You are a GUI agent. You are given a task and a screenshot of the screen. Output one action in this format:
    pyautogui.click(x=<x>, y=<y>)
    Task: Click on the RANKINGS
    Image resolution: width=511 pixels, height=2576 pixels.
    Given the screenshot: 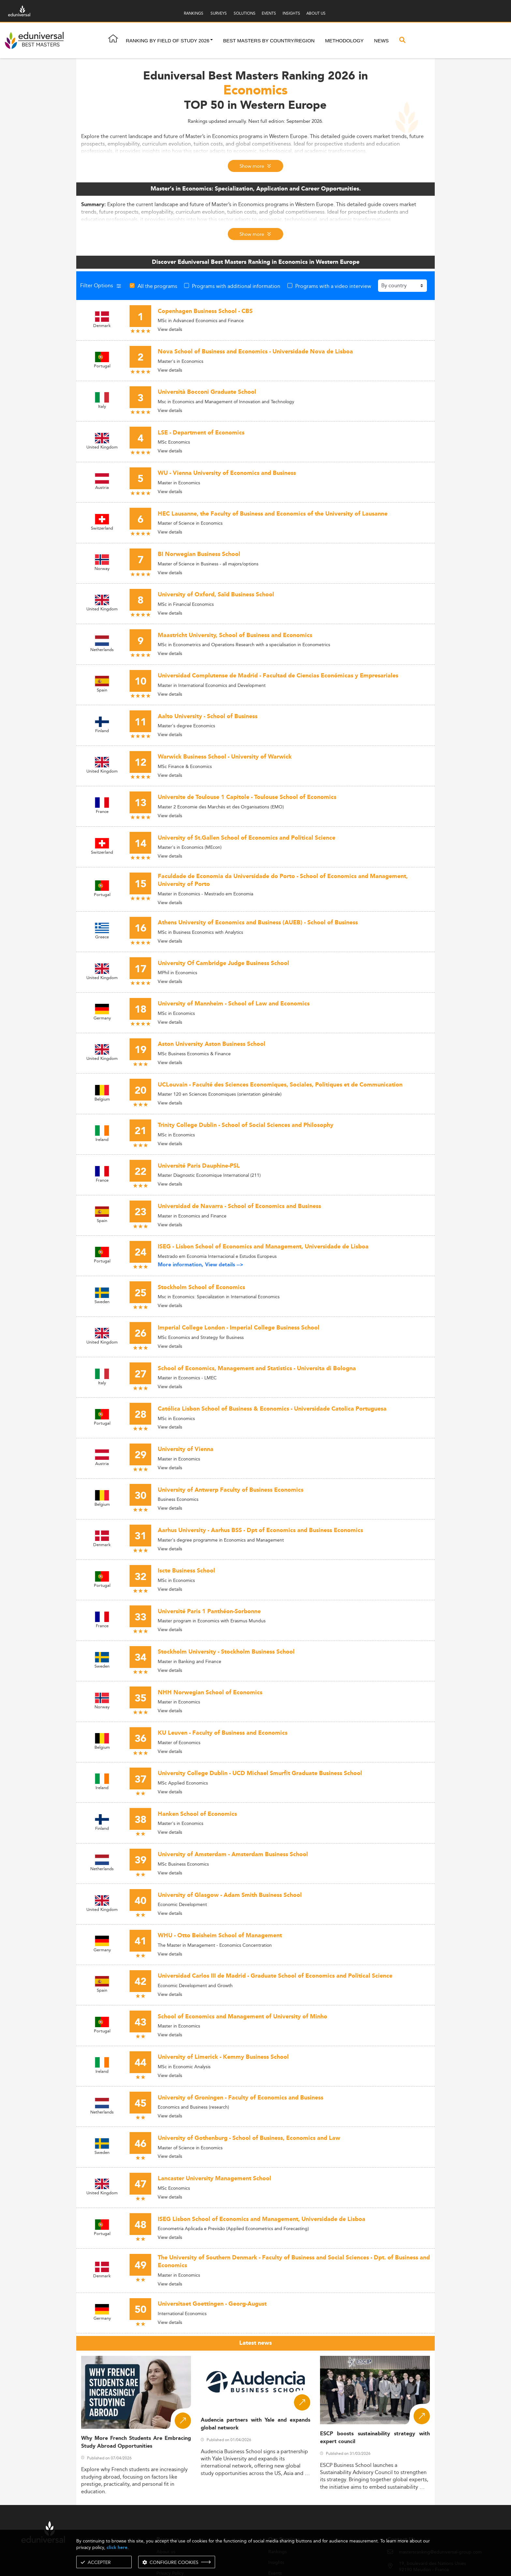 What is the action you would take?
    pyautogui.click(x=193, y=13)
    